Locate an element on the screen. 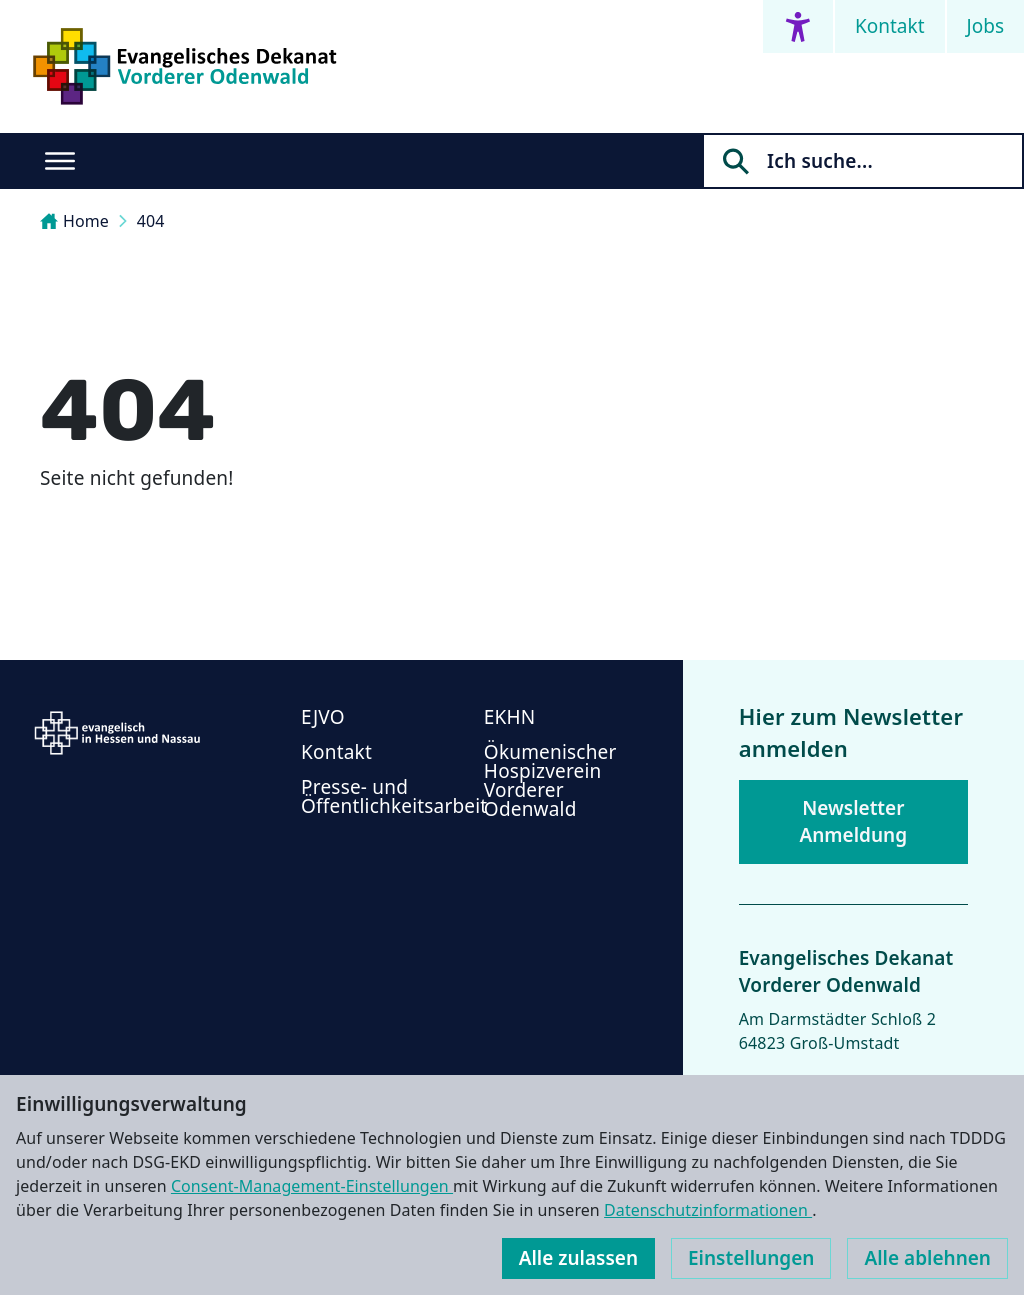 The width and height of the screenshot is (1024, 1295). Kontakt is located at coordinates (890, 26).